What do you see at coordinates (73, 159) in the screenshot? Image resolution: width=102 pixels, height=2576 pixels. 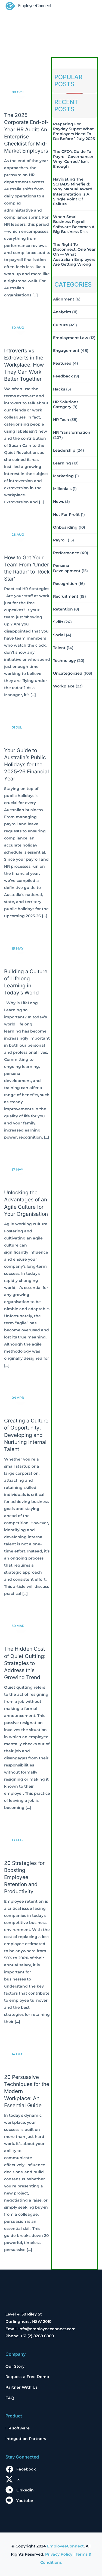 I see `The CFO’s Guide to Payroll Governance: Why ‘Correct’ Isn’t Enough` at bounding box center [73, 159].